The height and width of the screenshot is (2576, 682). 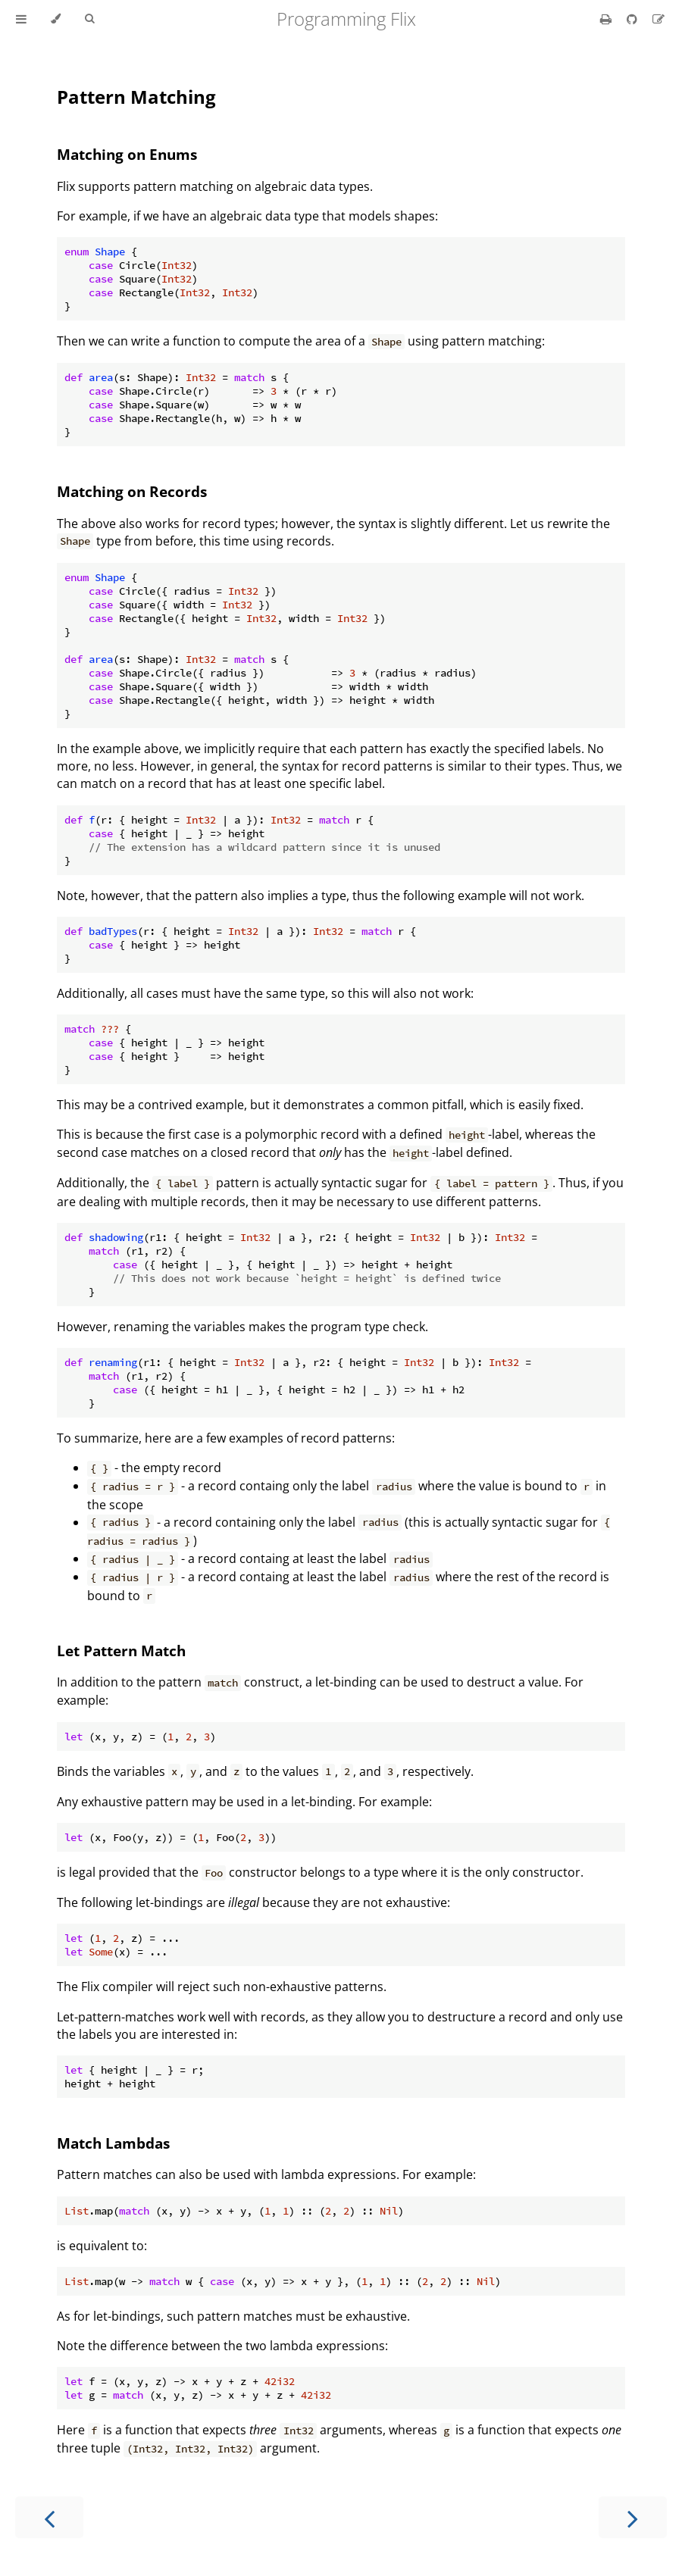 I want to click on [Change theme], so click(x=56, y=19).